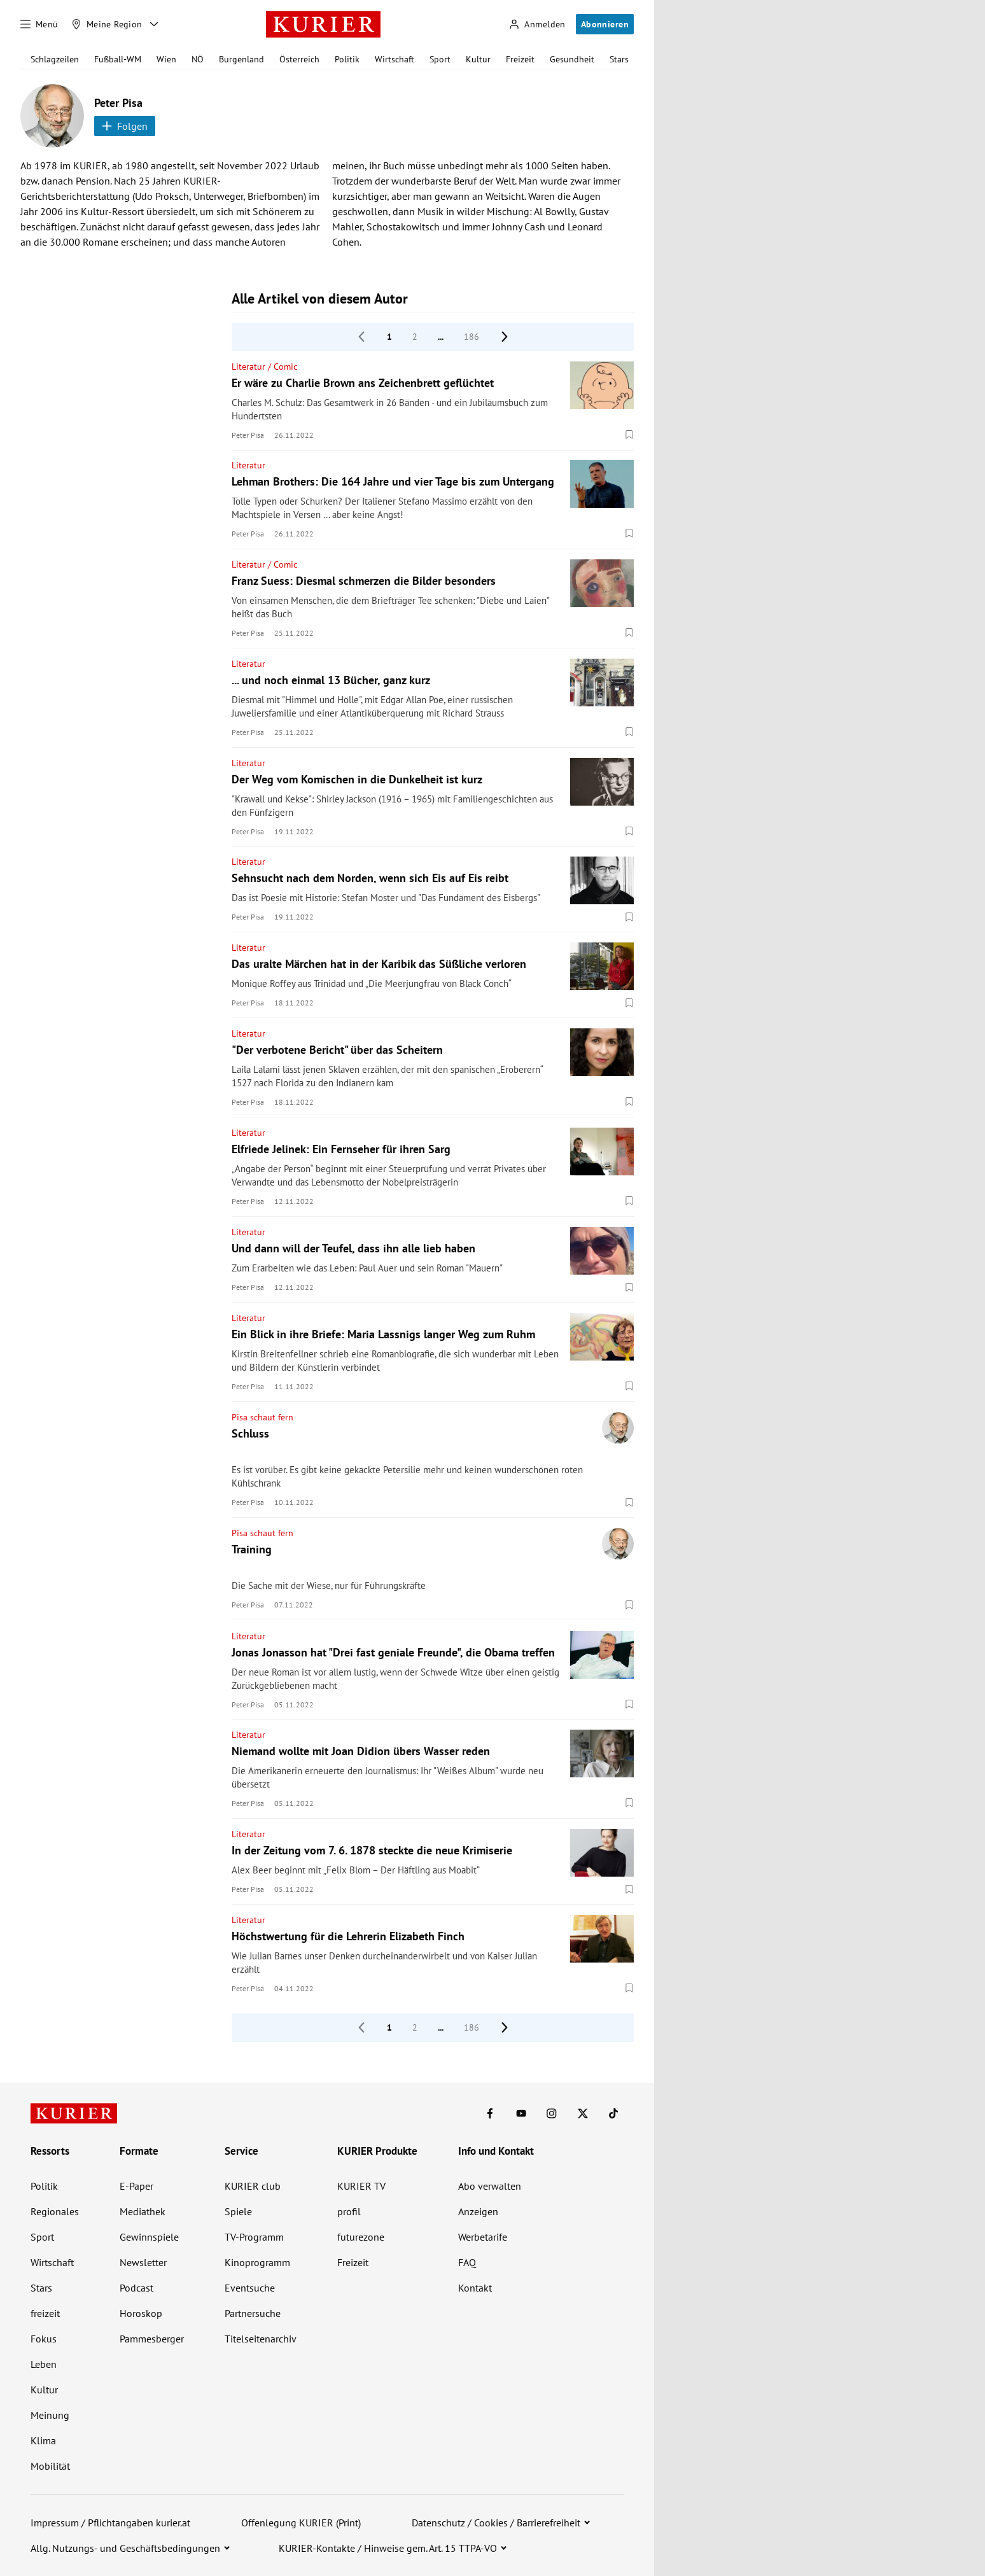 This screenshot has width=985, height=2576. I want to click on [Meine Region], so click(107, 24).